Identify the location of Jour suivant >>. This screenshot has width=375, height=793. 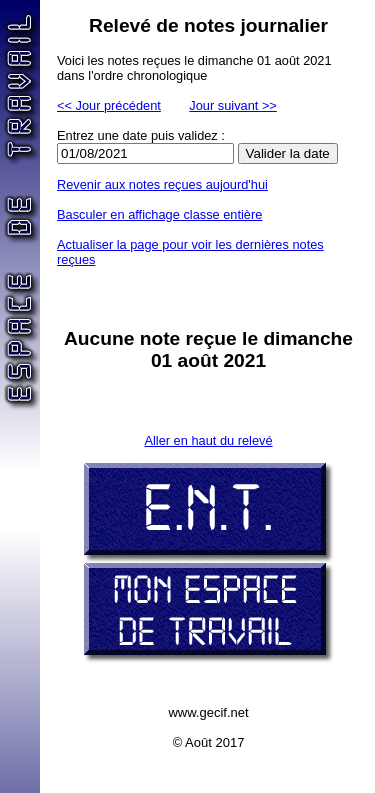
(233, 105).